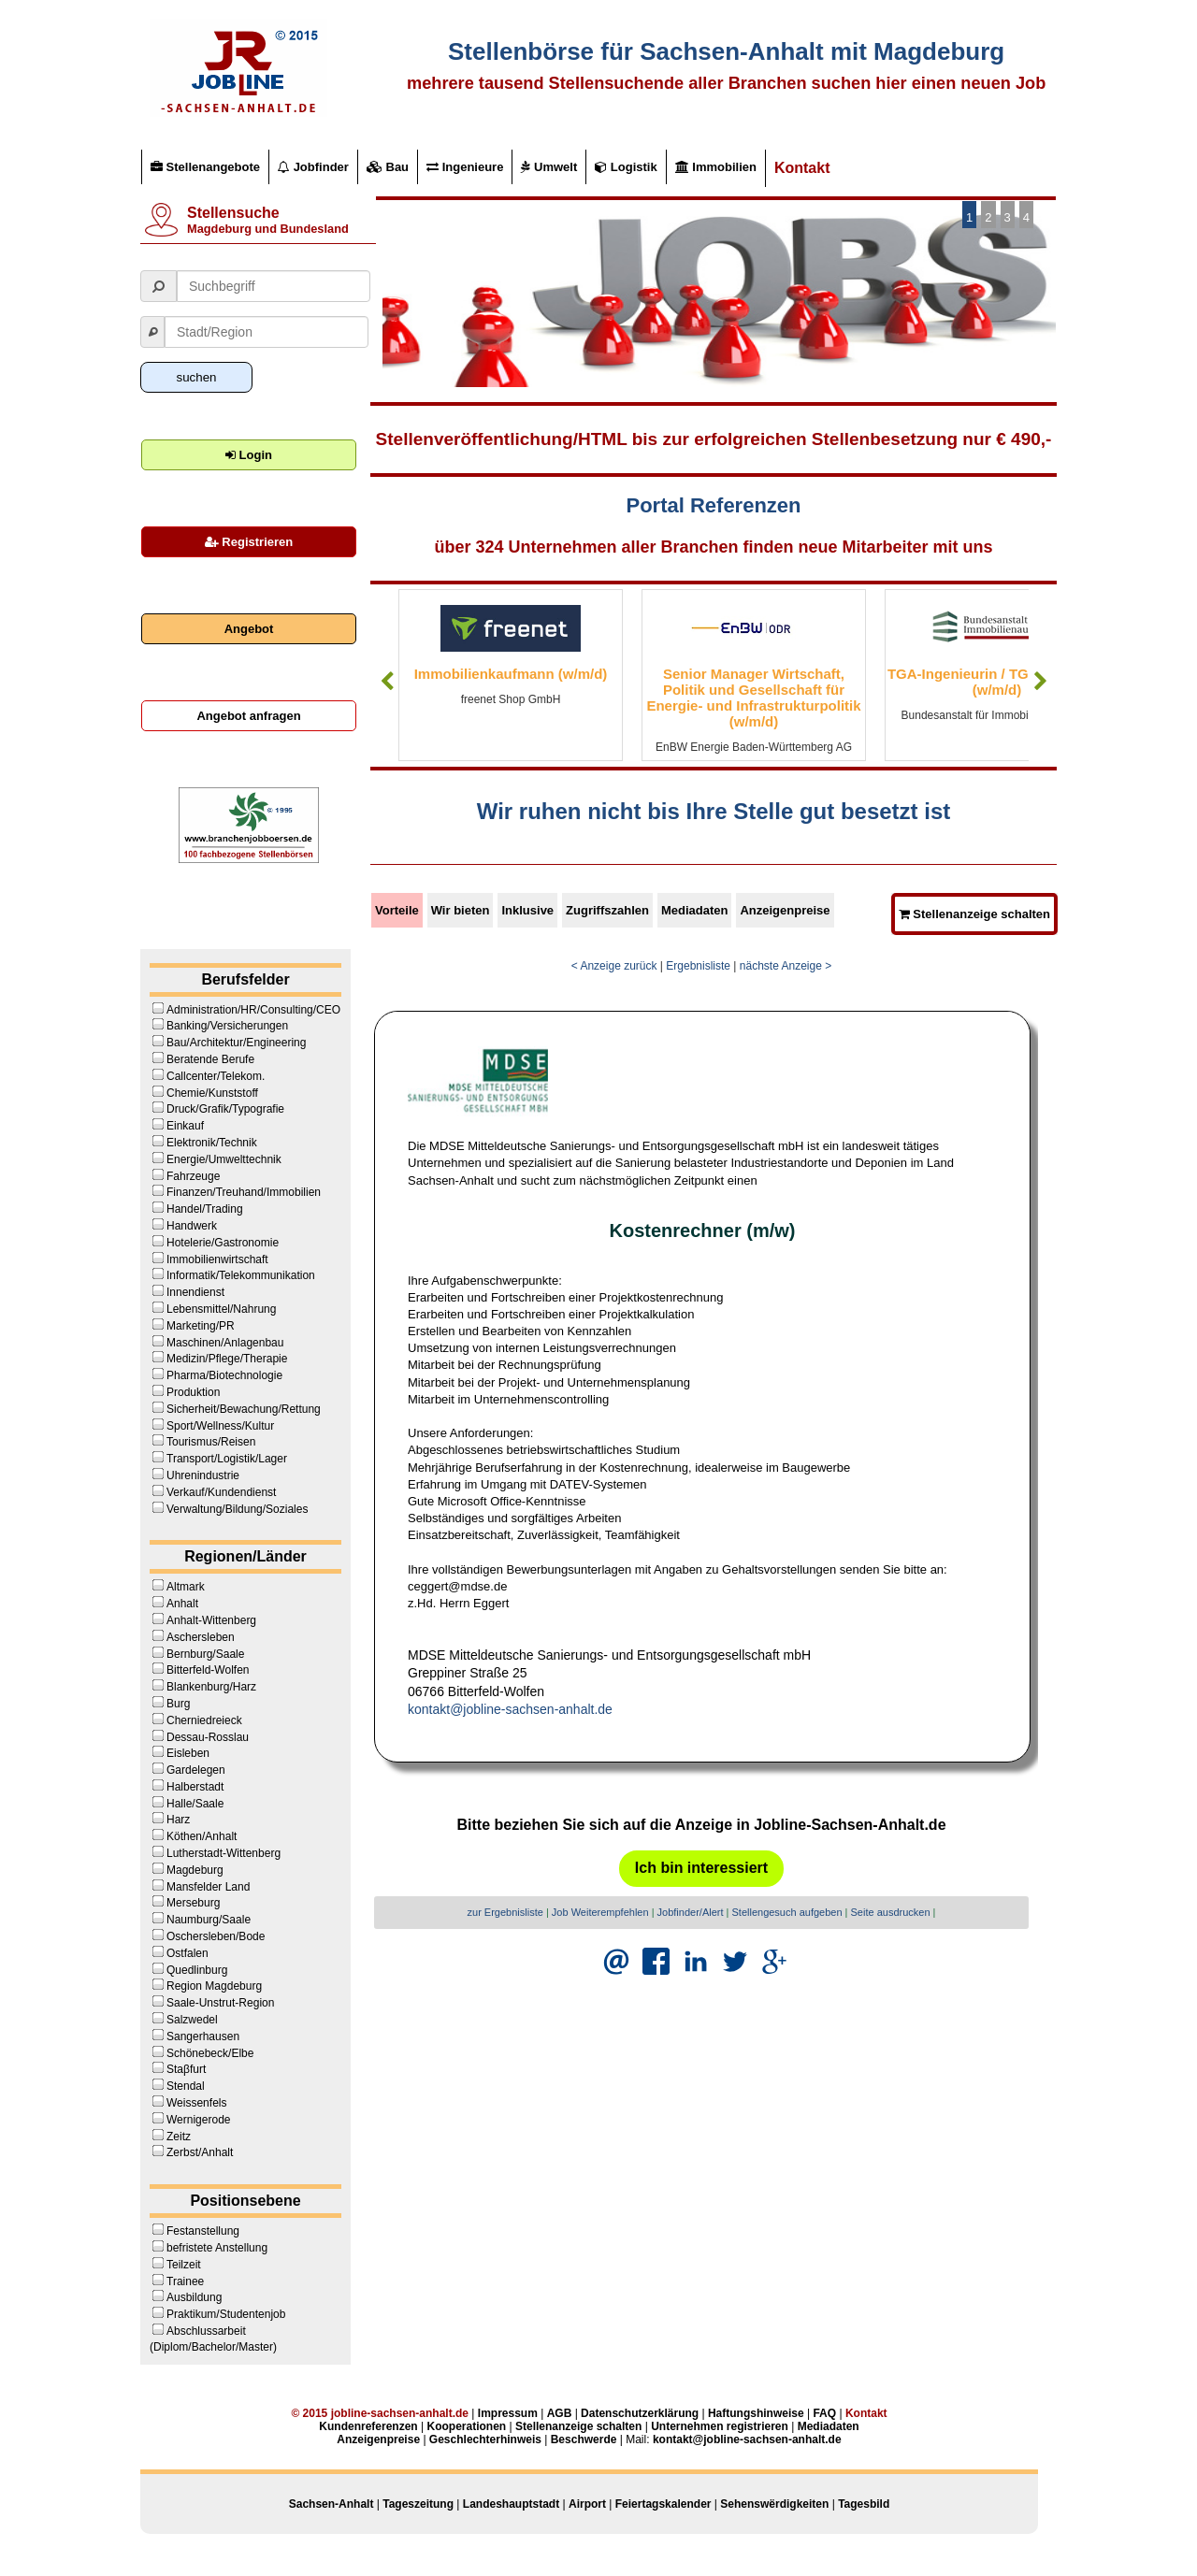  What do you see at coordinates (191, 1225) in the screenshot?
I see `Handwerk` at bounding box center [191, 1225].